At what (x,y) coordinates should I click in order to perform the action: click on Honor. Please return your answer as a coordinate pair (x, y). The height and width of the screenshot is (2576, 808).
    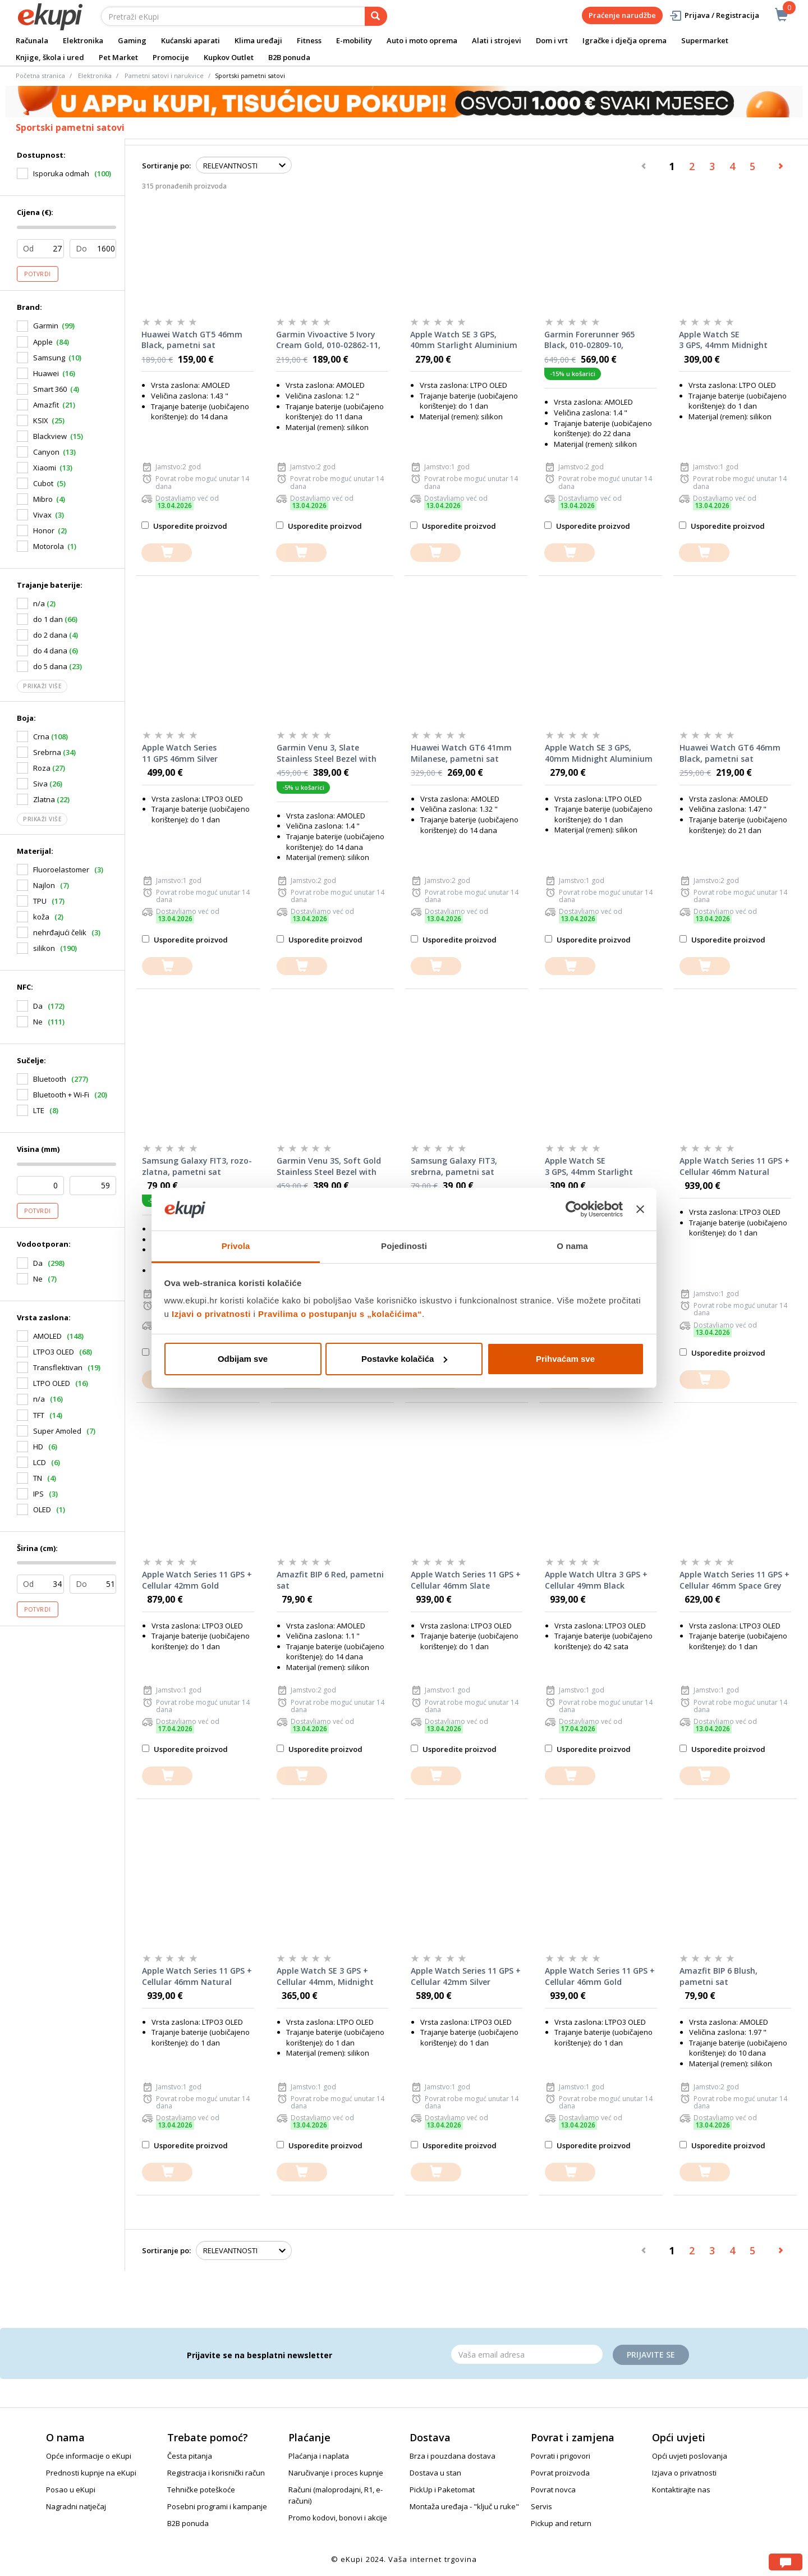
    Looking at the image, I should click on (43, 530).